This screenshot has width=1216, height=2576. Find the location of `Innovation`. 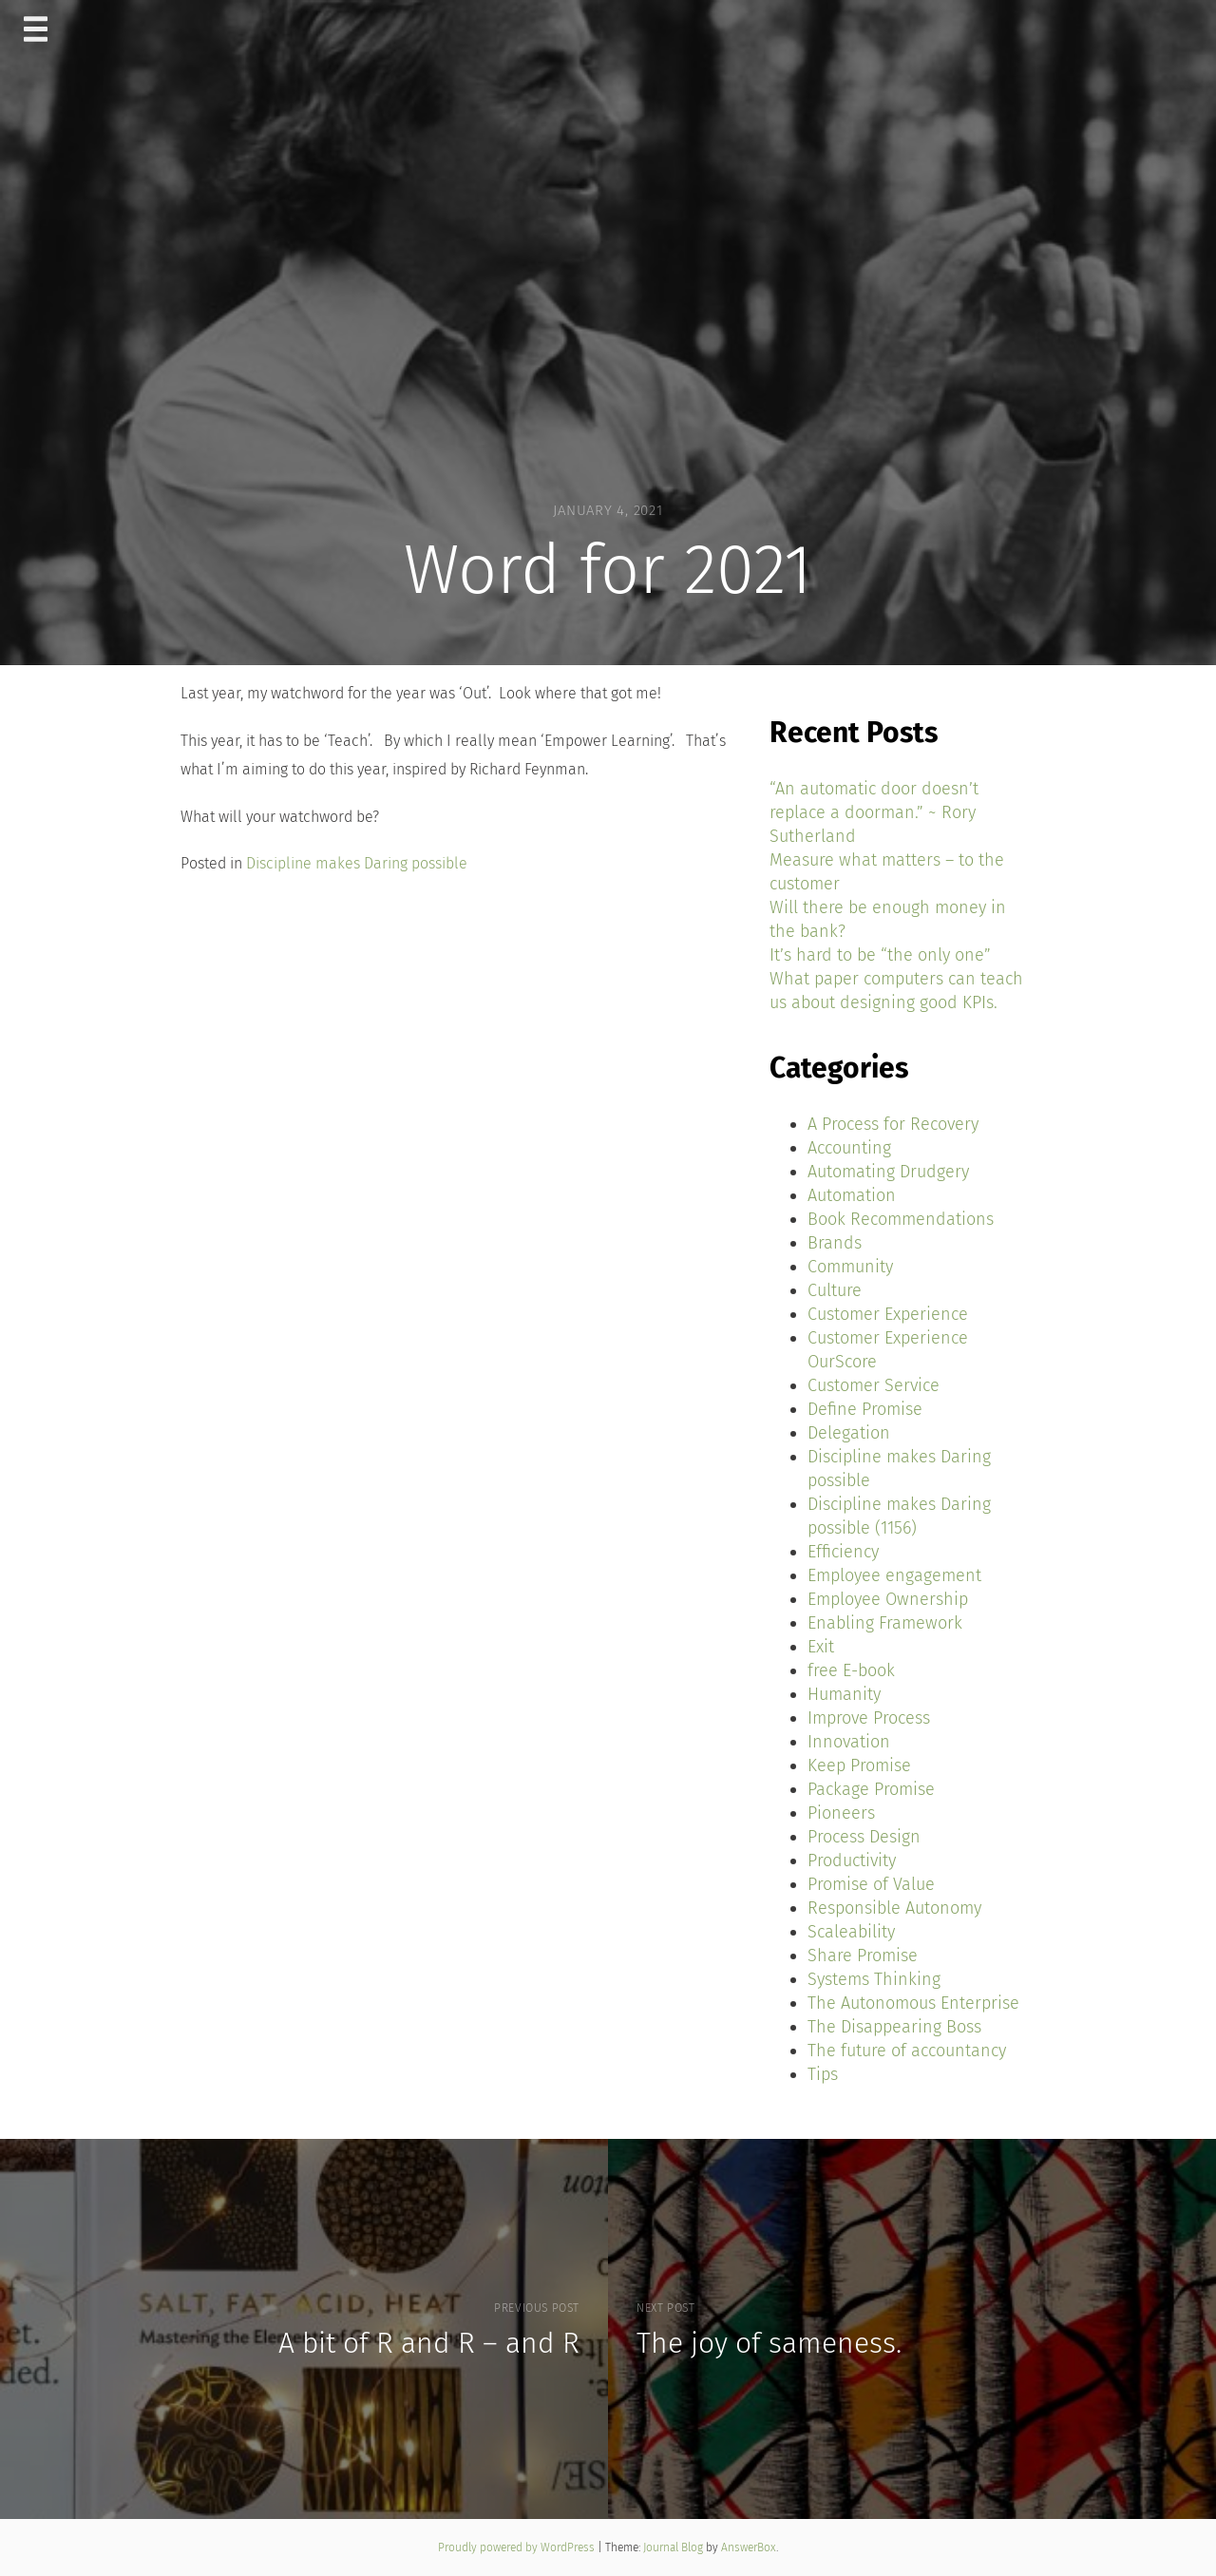

Innovation is located at coordinates (849, 1741).